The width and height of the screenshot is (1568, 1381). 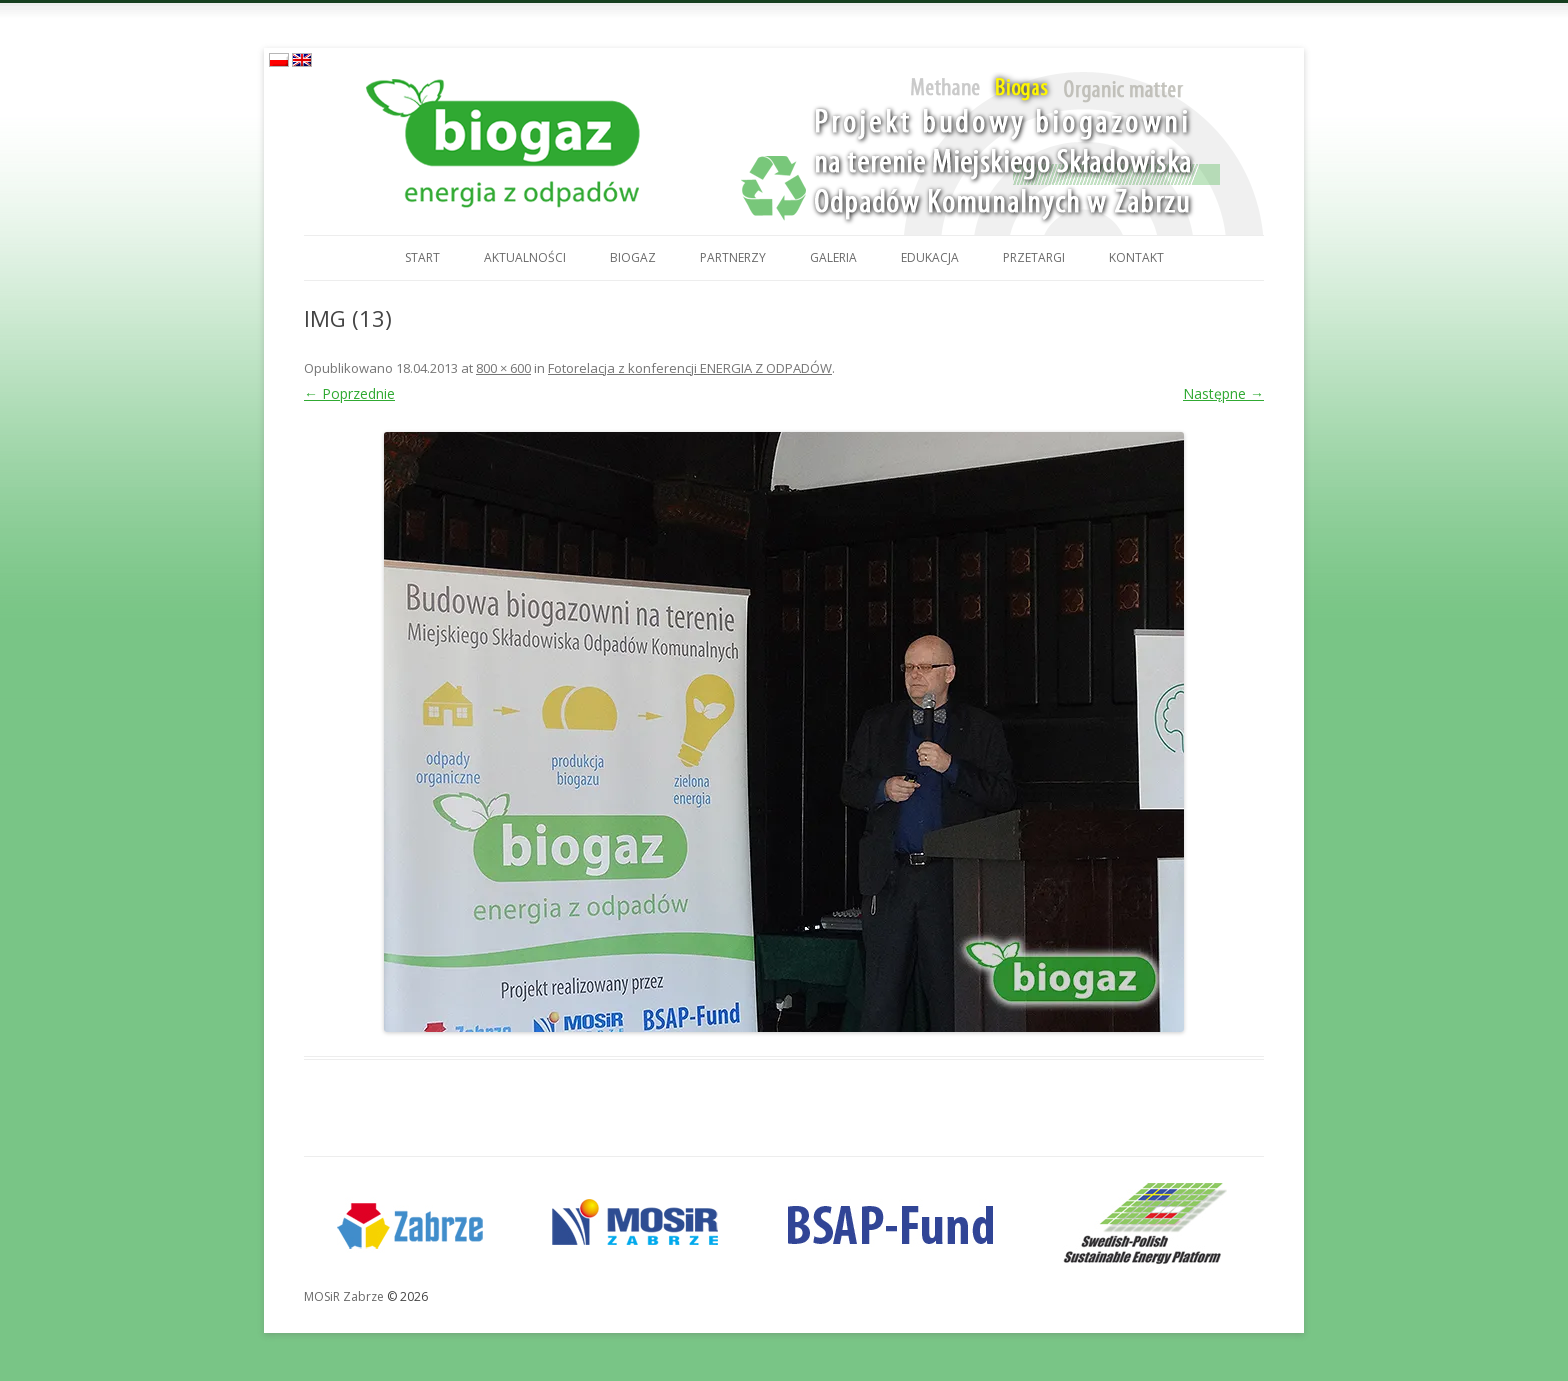 What do you see at coordinates (833, 257) in the screenshot?
I see `Galeria` at bounding box center [833, 257].